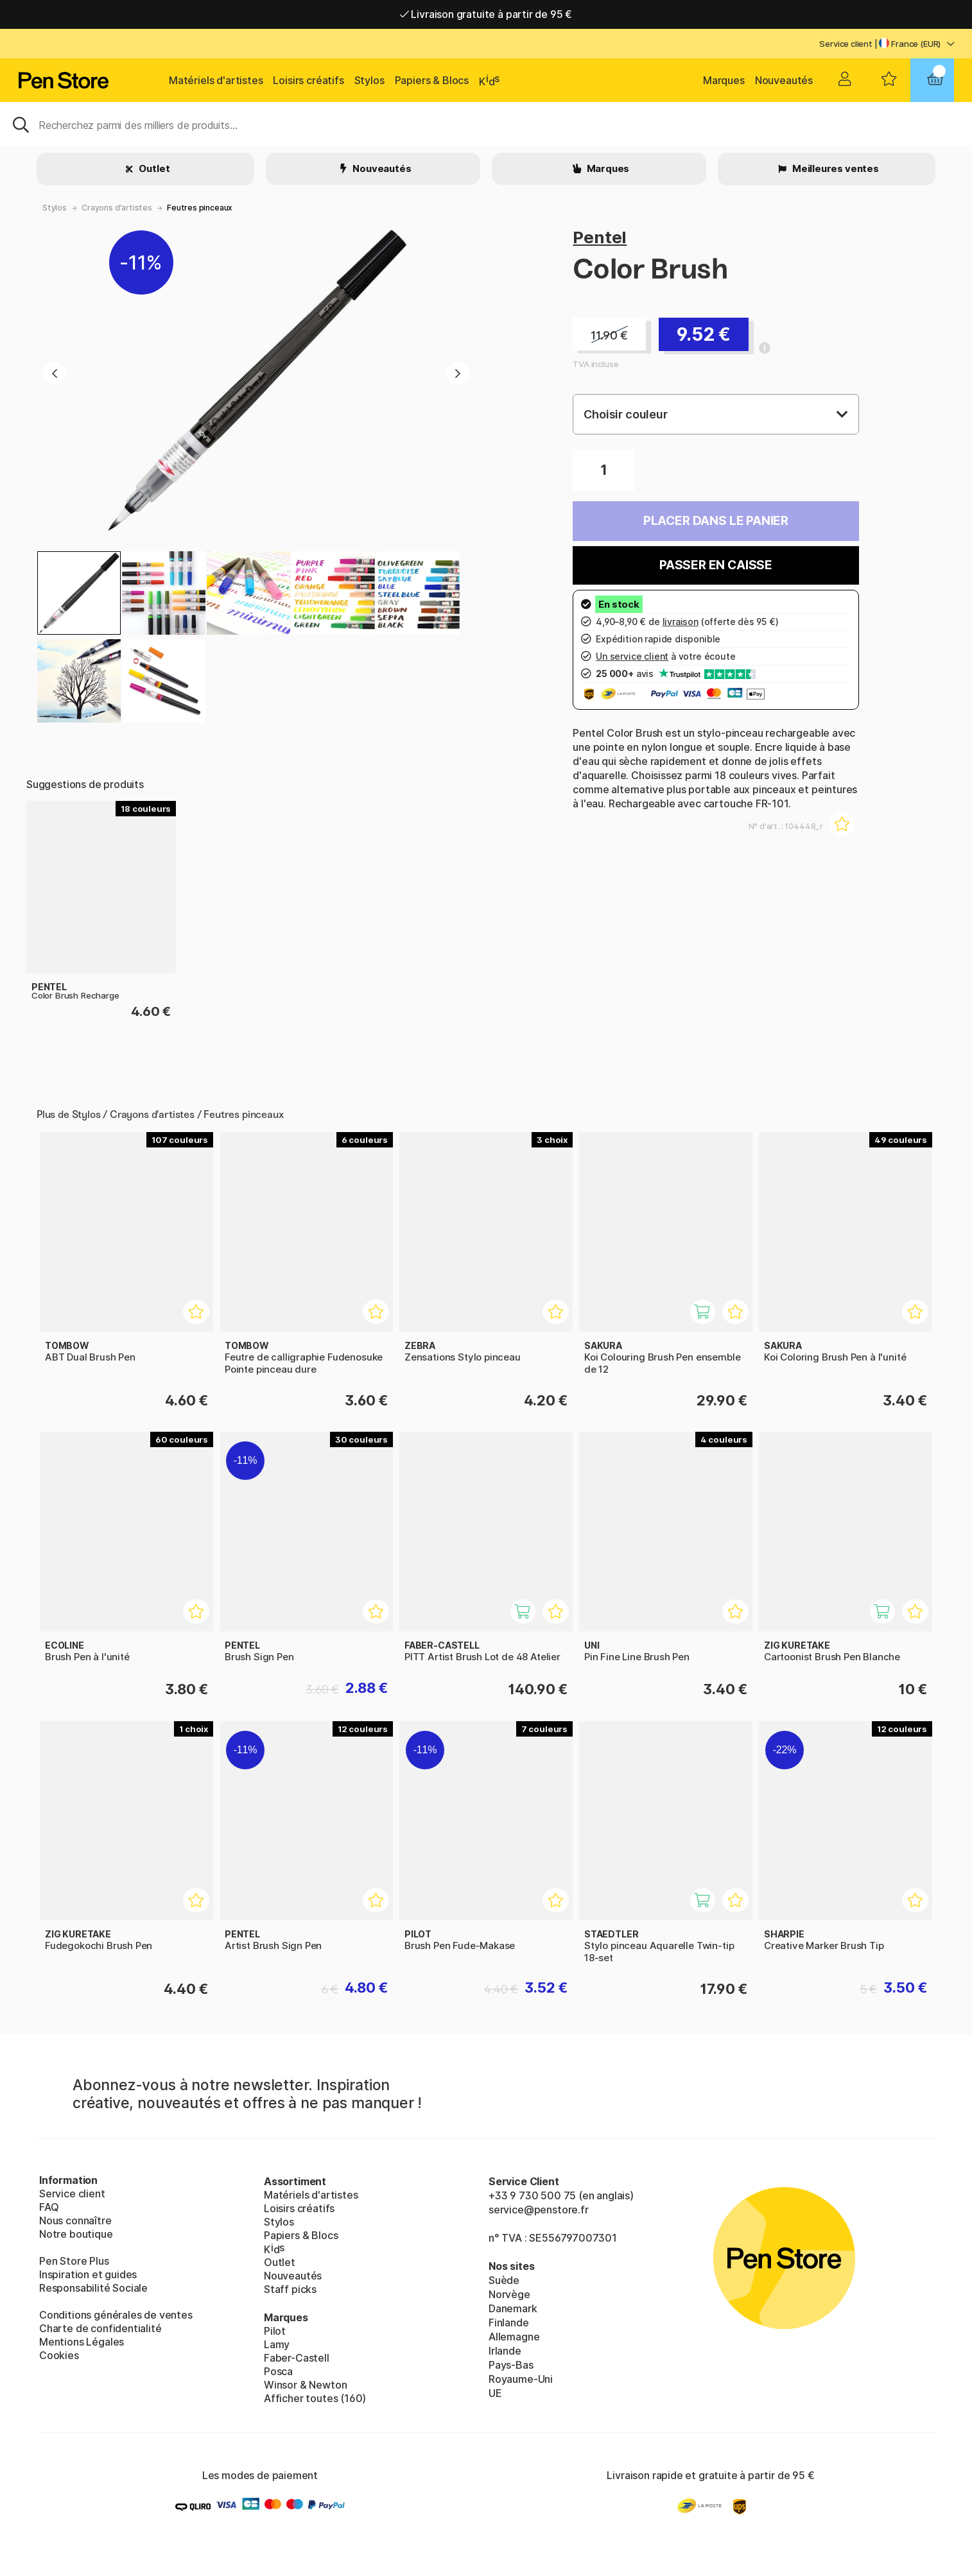 This screenshot has width=972, height=2576. Describe the element at coordinates (275, 2330) in the screenshot. I see `Pilot` at that location.